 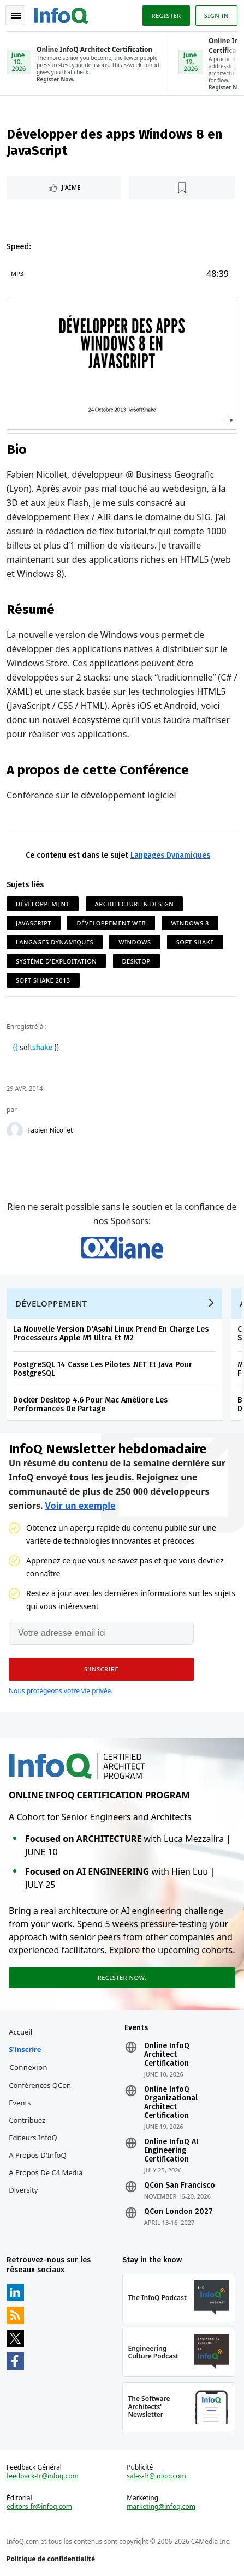 I want to click on Architecture & Design, so click(x=134, y=904).